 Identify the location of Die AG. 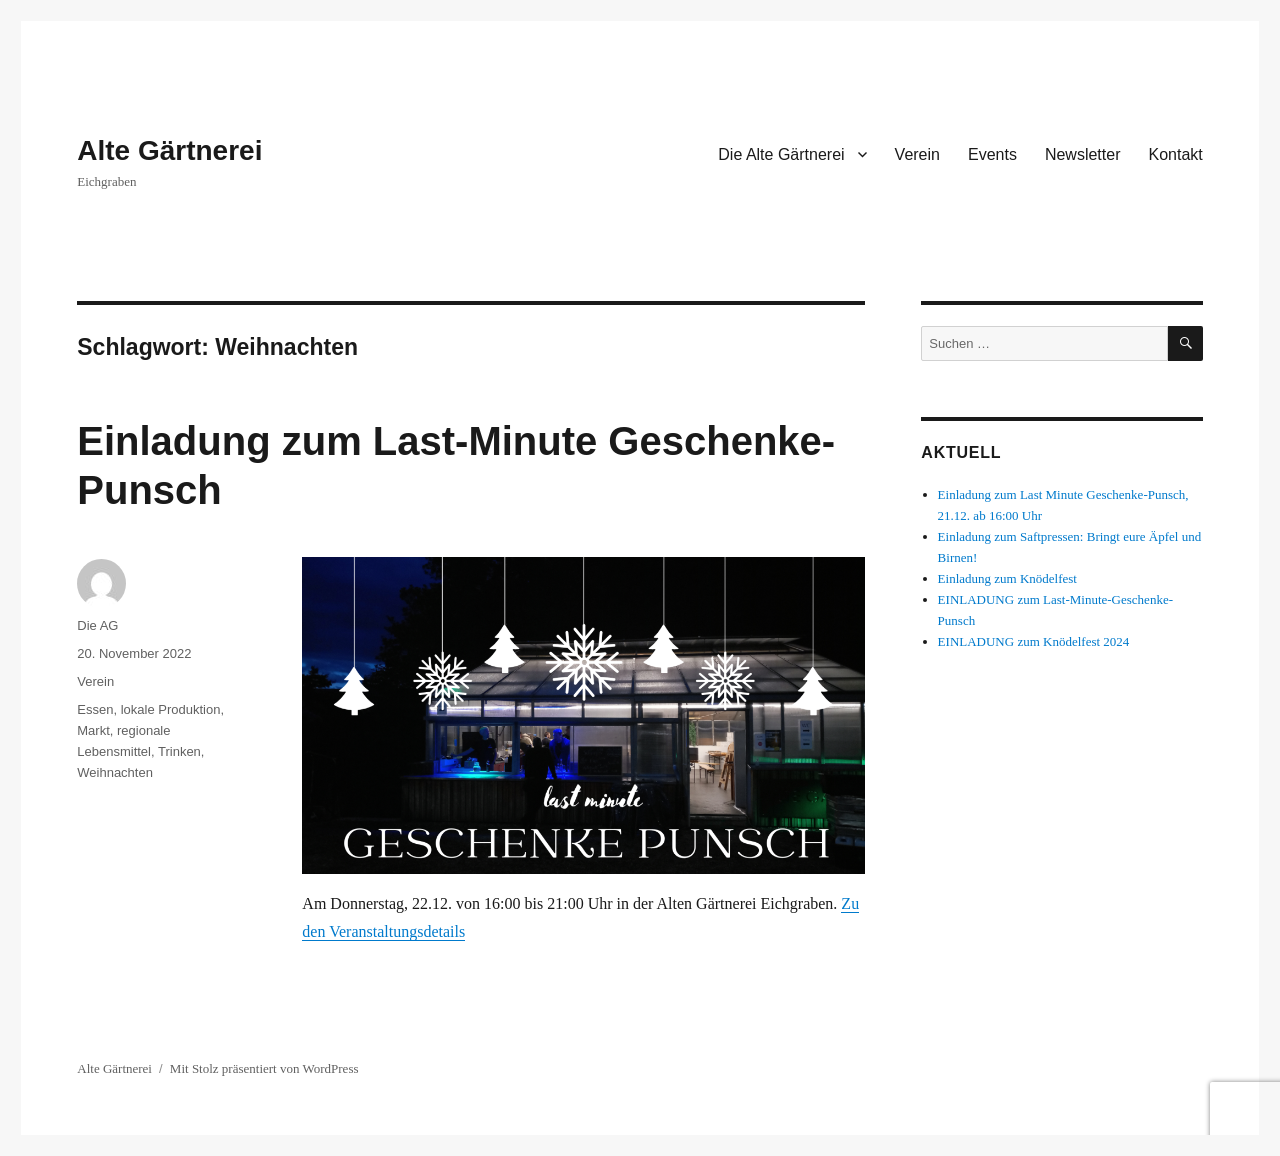
(97, 625).